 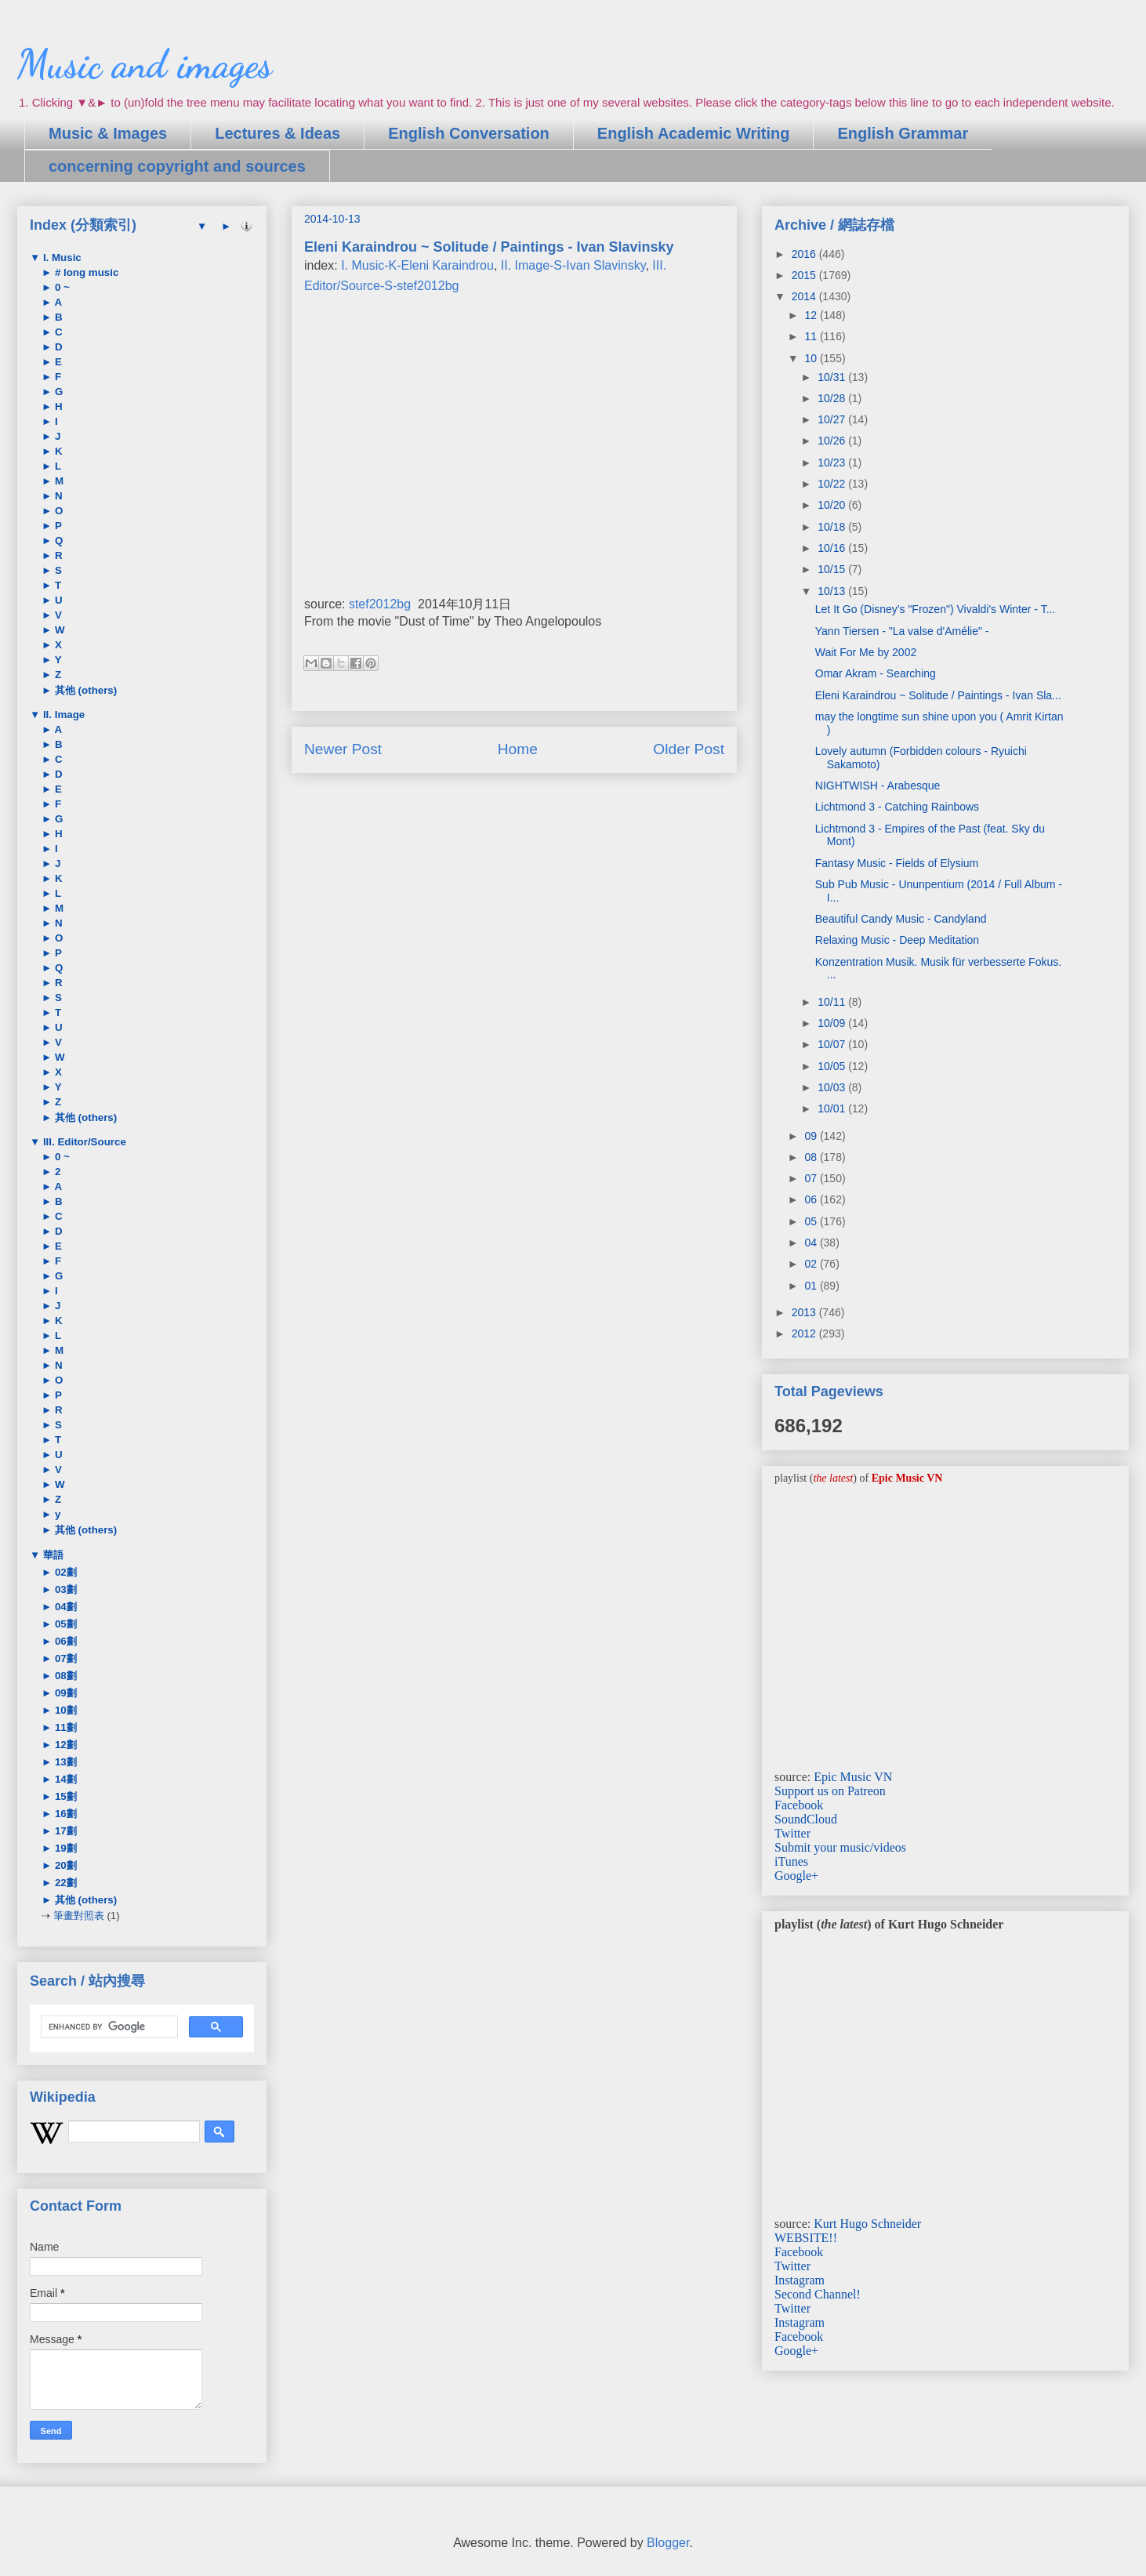 I want to click on 10/18, so click(x=833, y=527).